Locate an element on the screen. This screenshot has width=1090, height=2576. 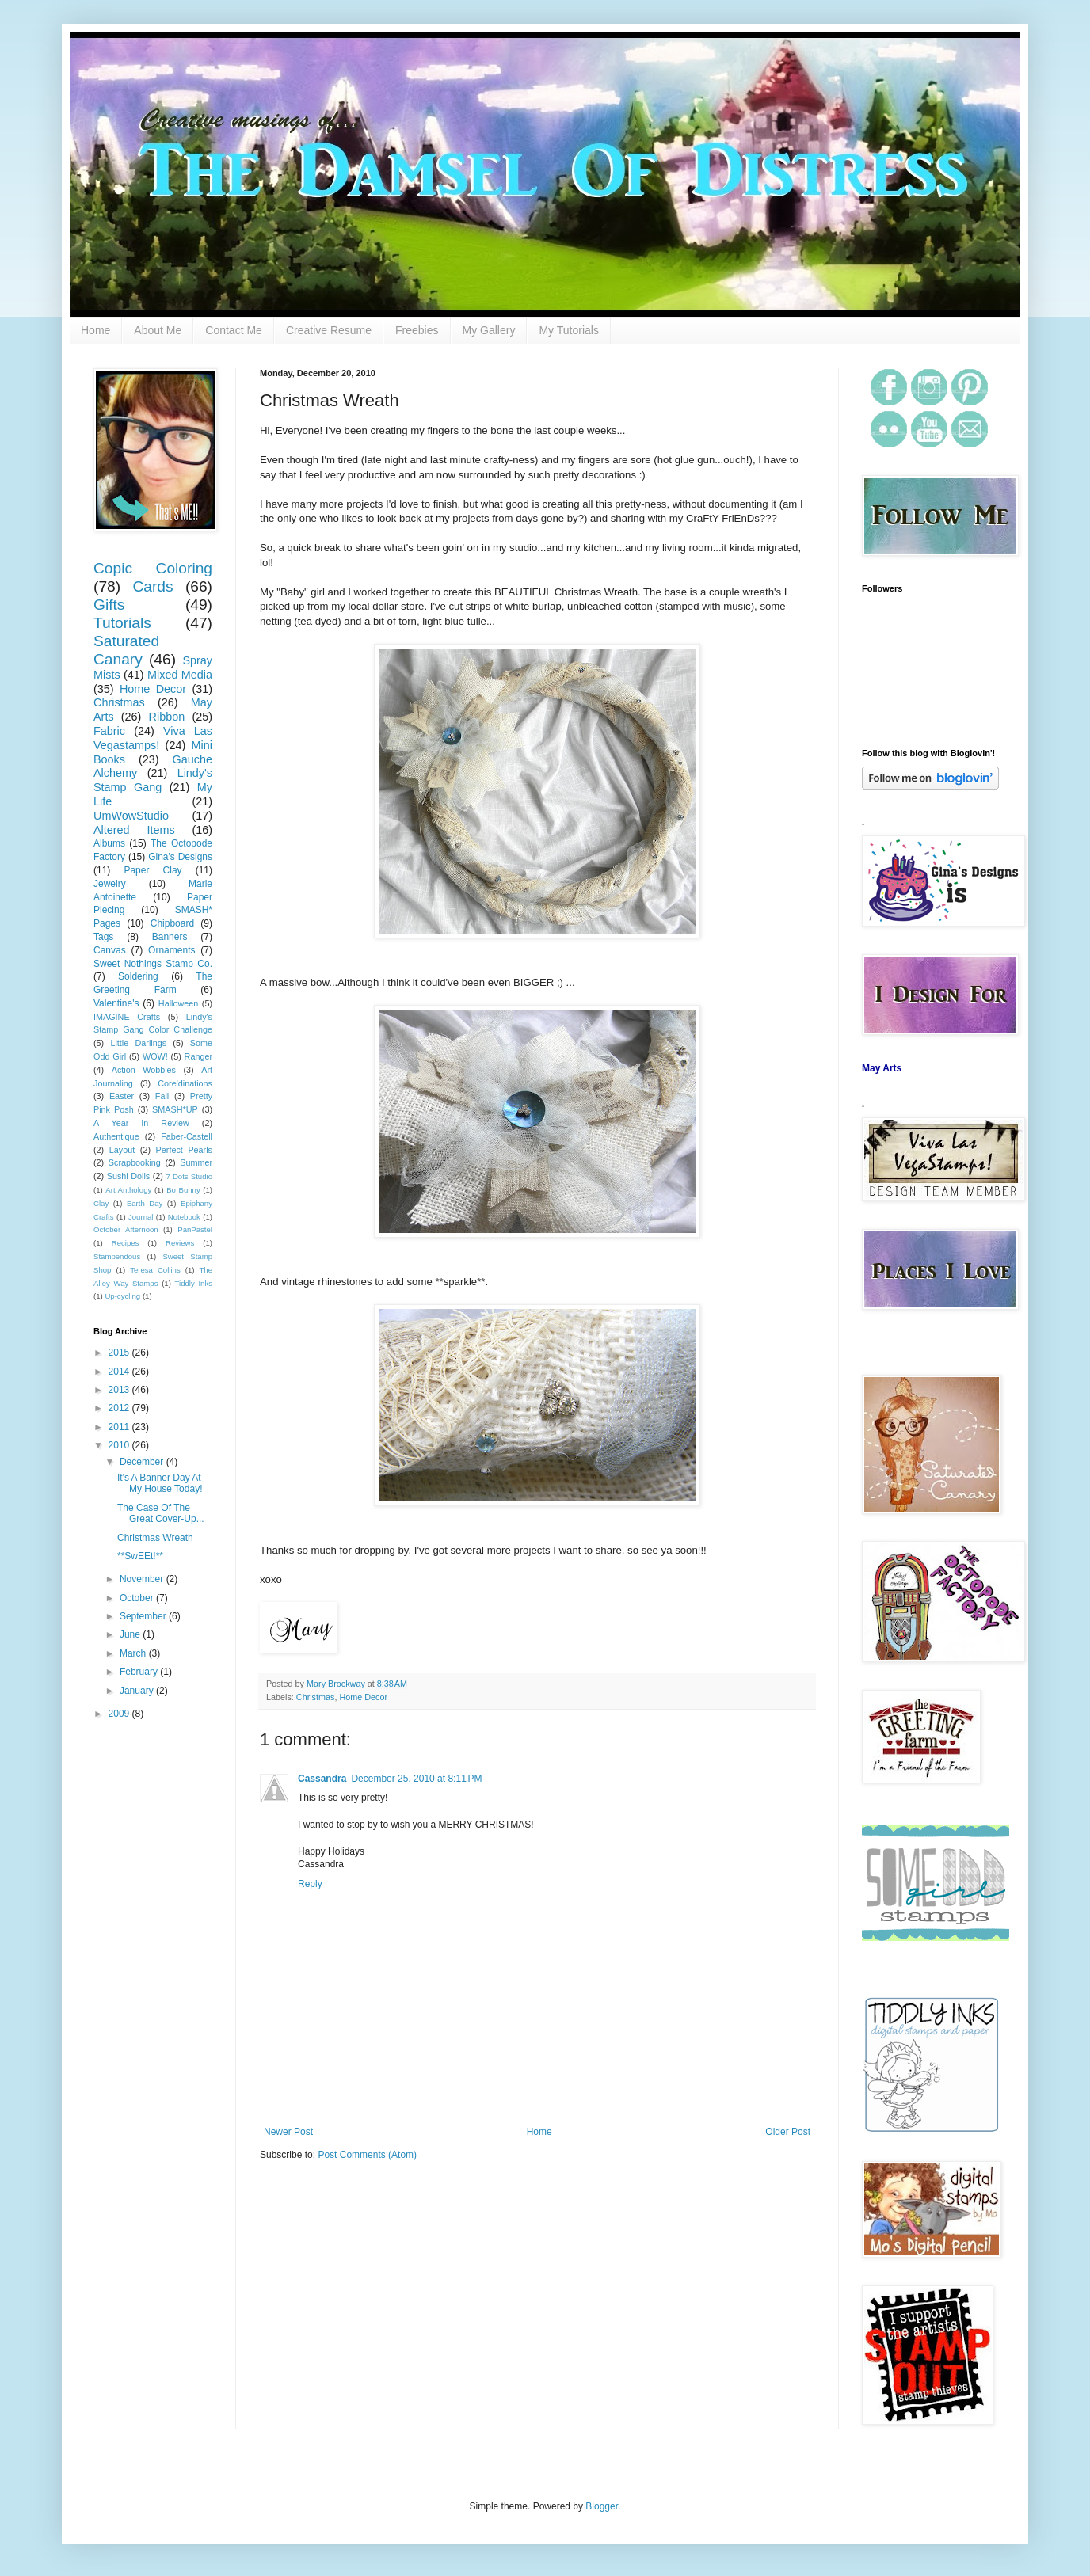
Stampendous is located at coordinates (116, 1256).